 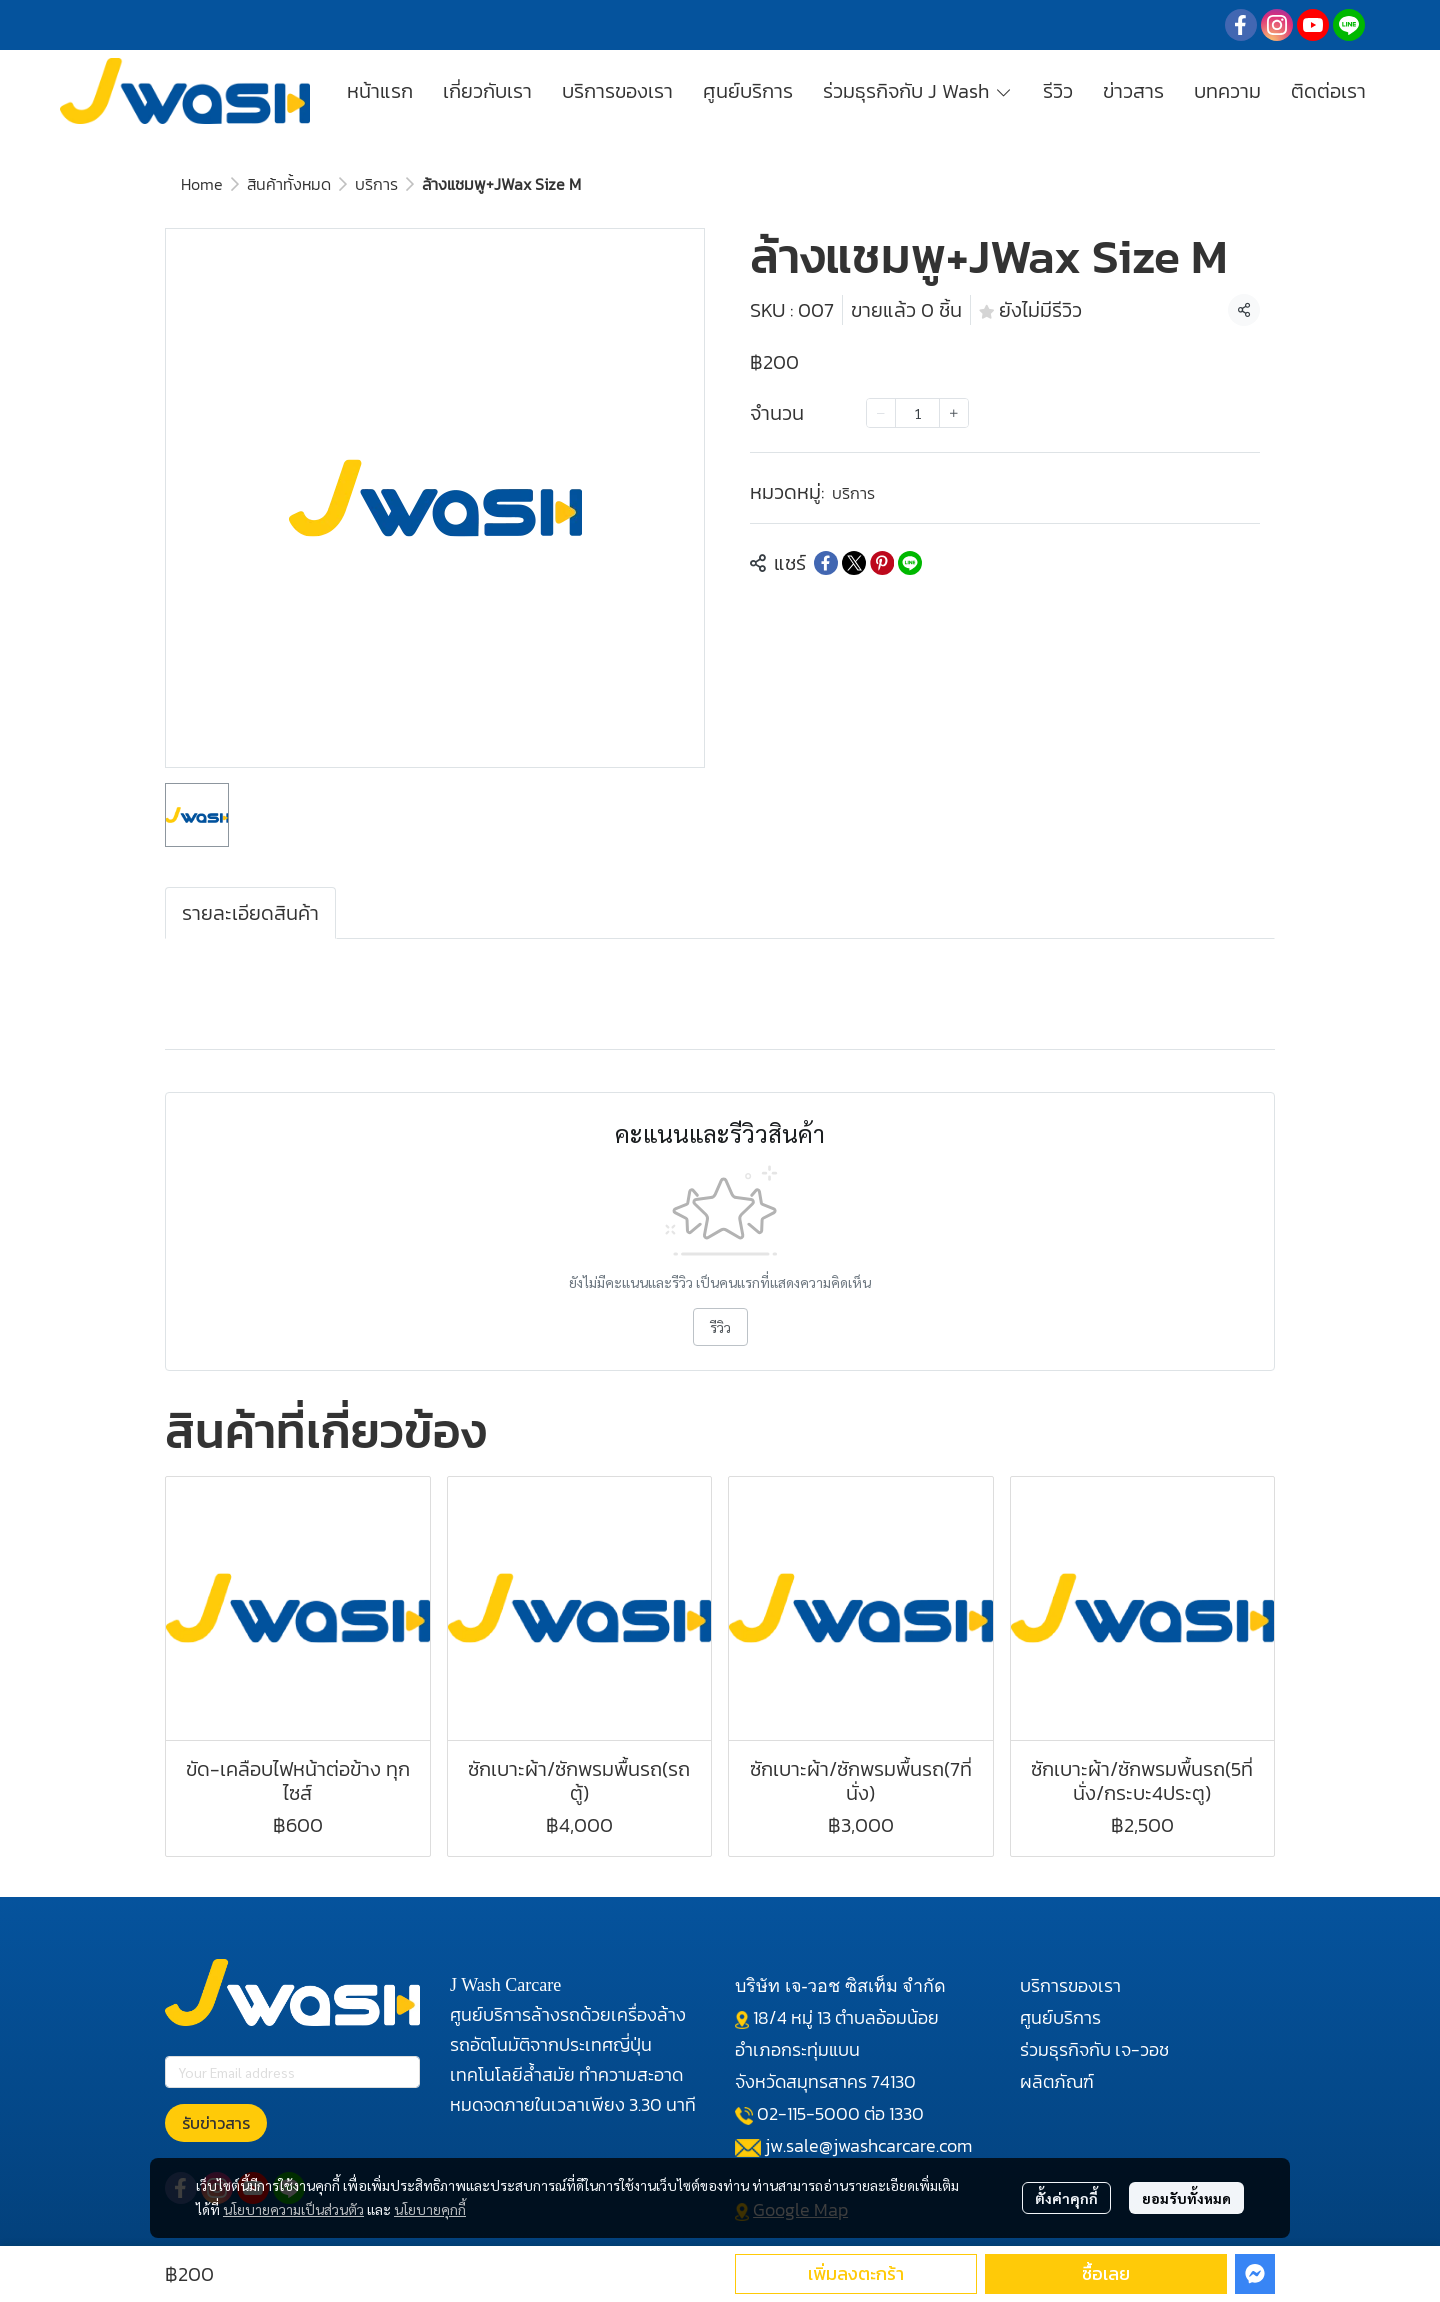 What do you see at coordinates (1094, 2049) in the screenshot?
I see `ร่วมธุรกิจกับ เจ-วอช` at bounding box center [1094, 2049].